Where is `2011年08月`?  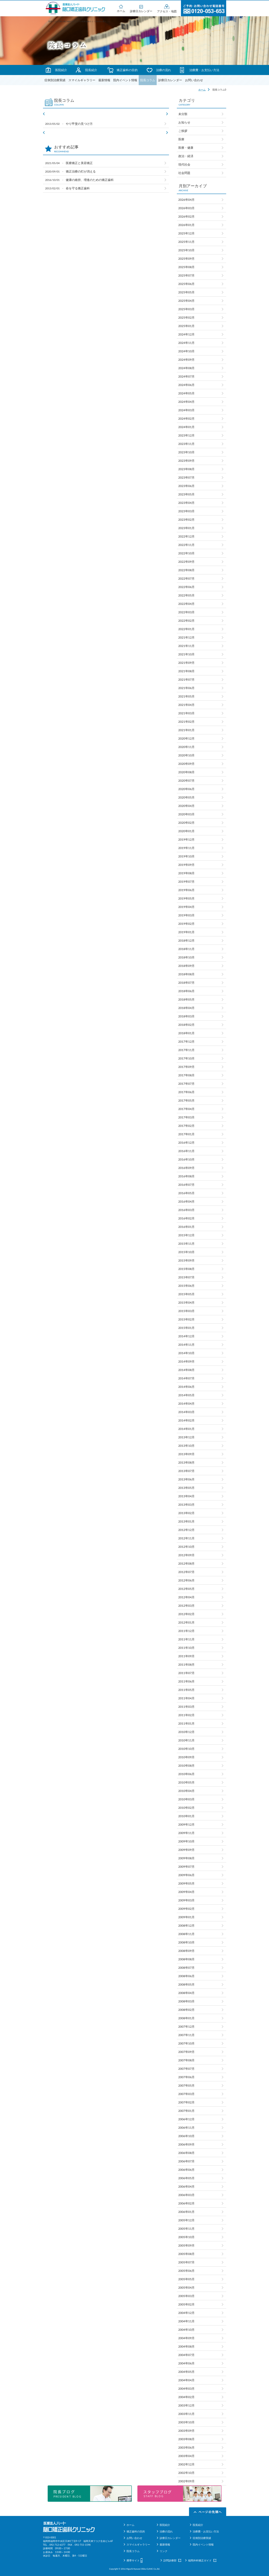
2011年08月 is located at coordinates (186, 1664).